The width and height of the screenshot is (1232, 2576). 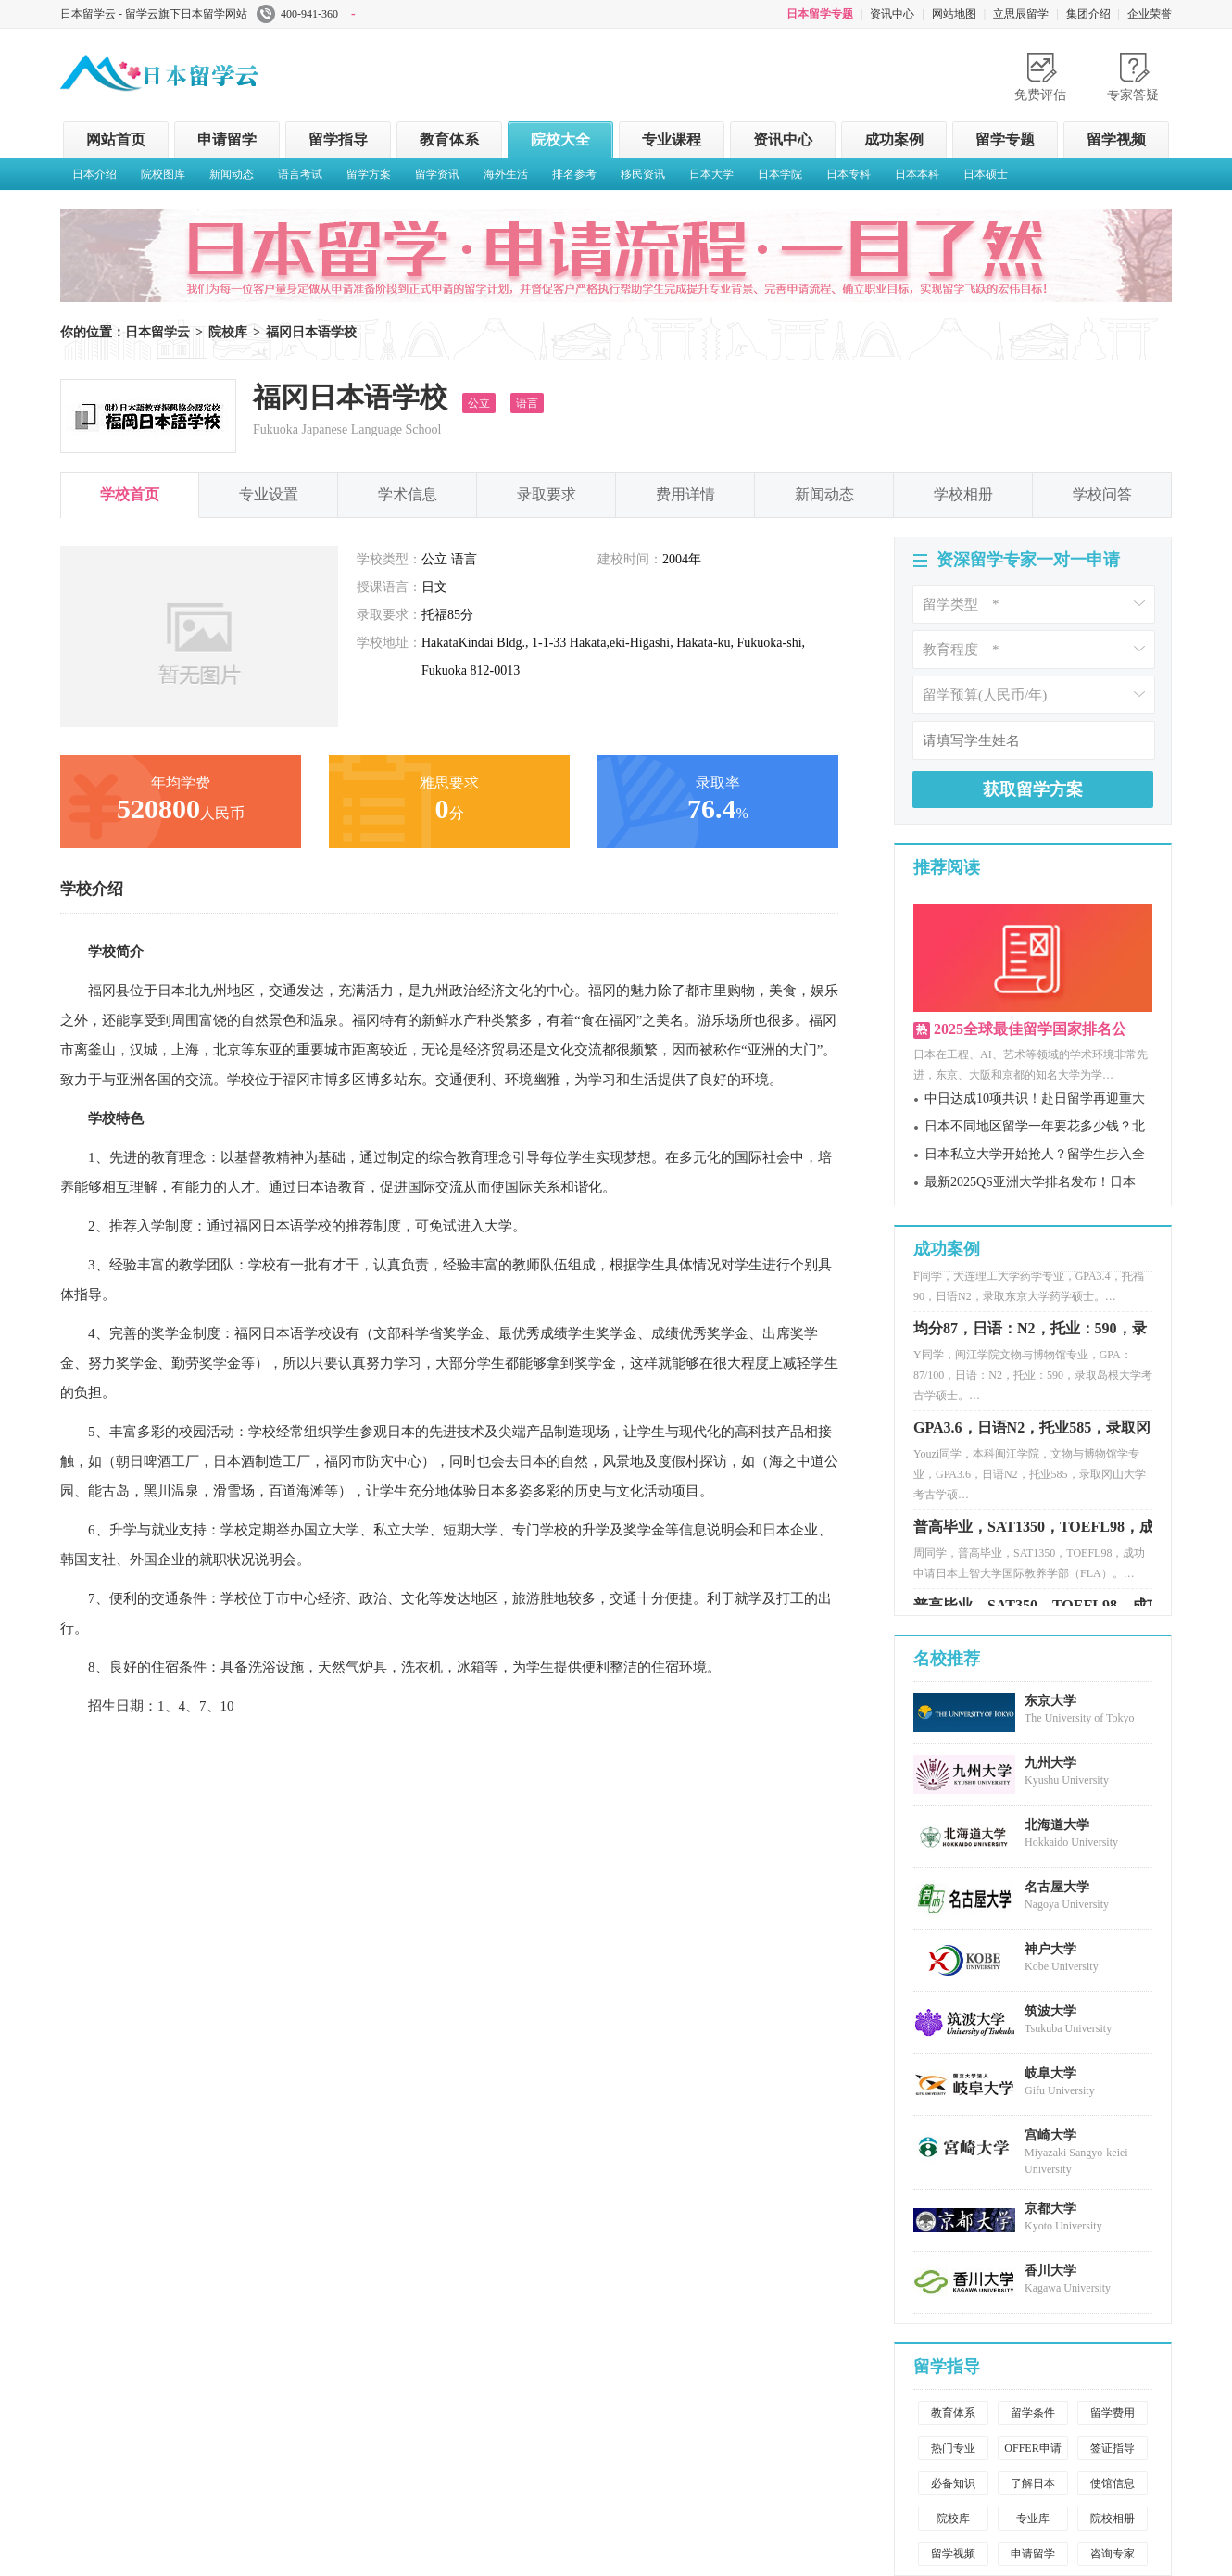 What do you see at coordinates (300, 174) in the screenshot?
I see `语言考试` at bounding box center [300, 174].